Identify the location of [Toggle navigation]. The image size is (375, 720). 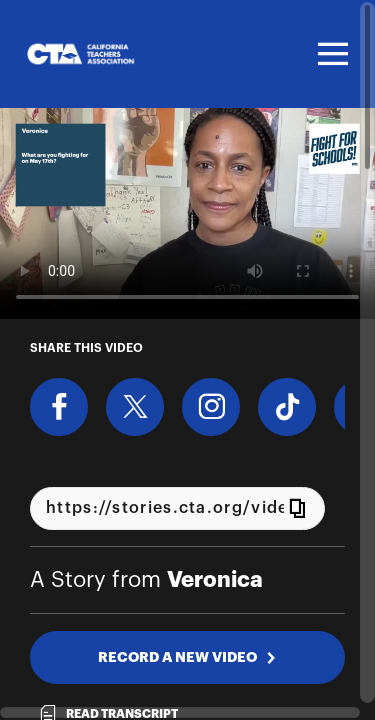
(330, 54).